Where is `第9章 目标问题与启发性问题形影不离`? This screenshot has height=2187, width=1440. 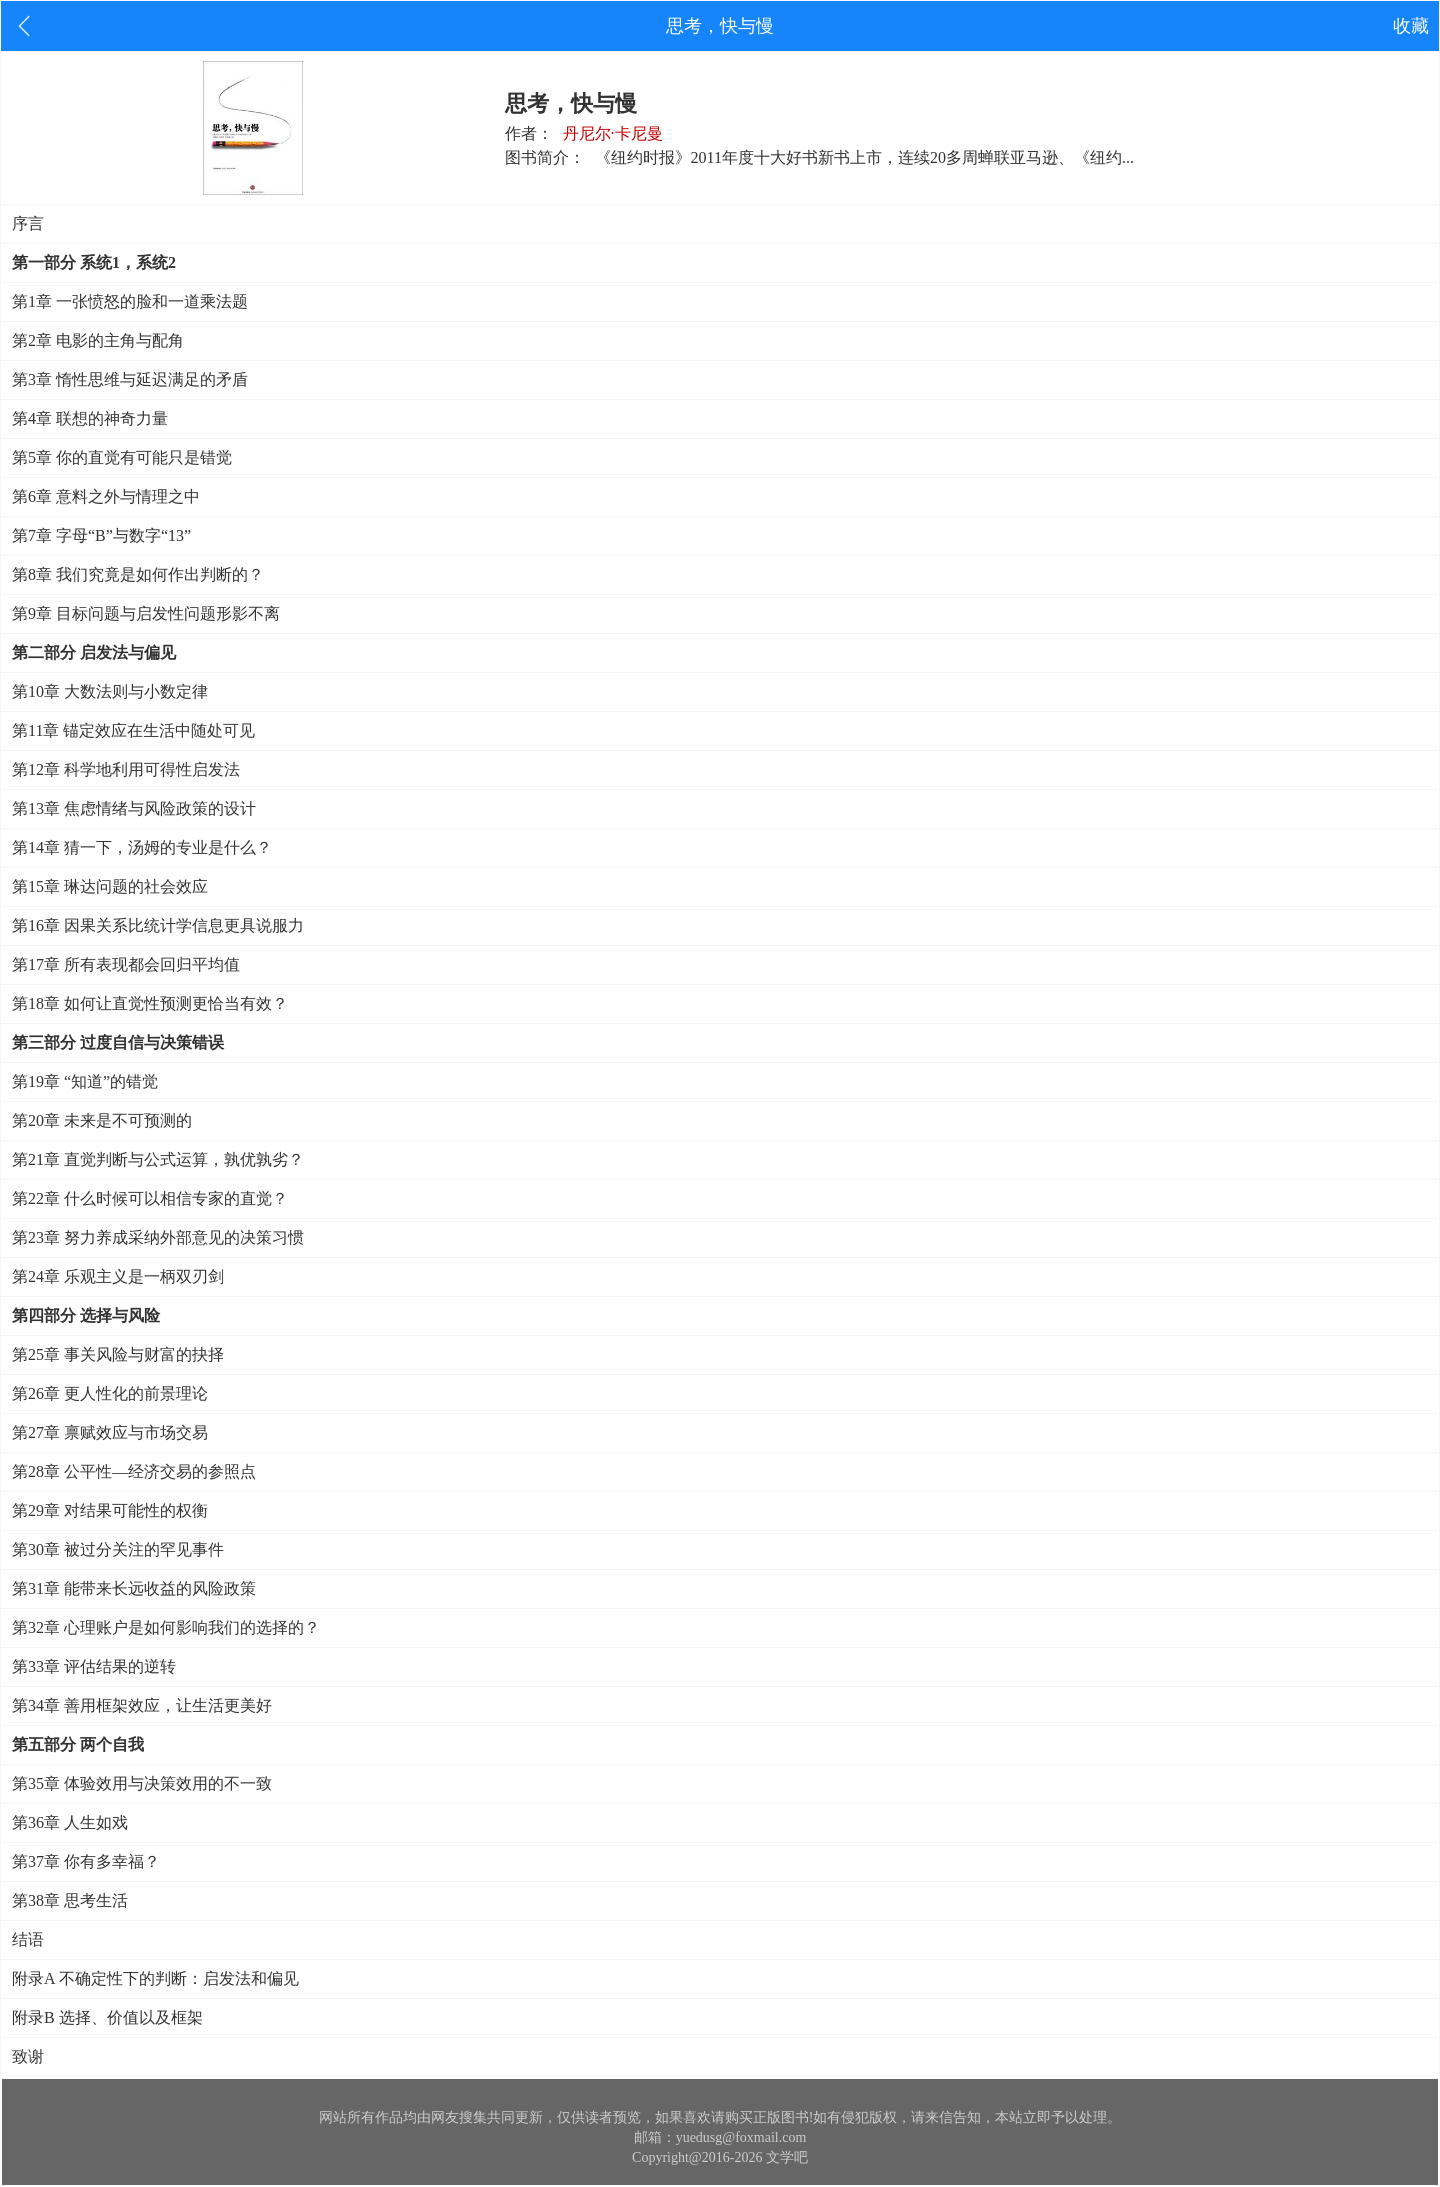 第9章 目标问题与启发性问题形影不离 is located at coordinates (146, 613).